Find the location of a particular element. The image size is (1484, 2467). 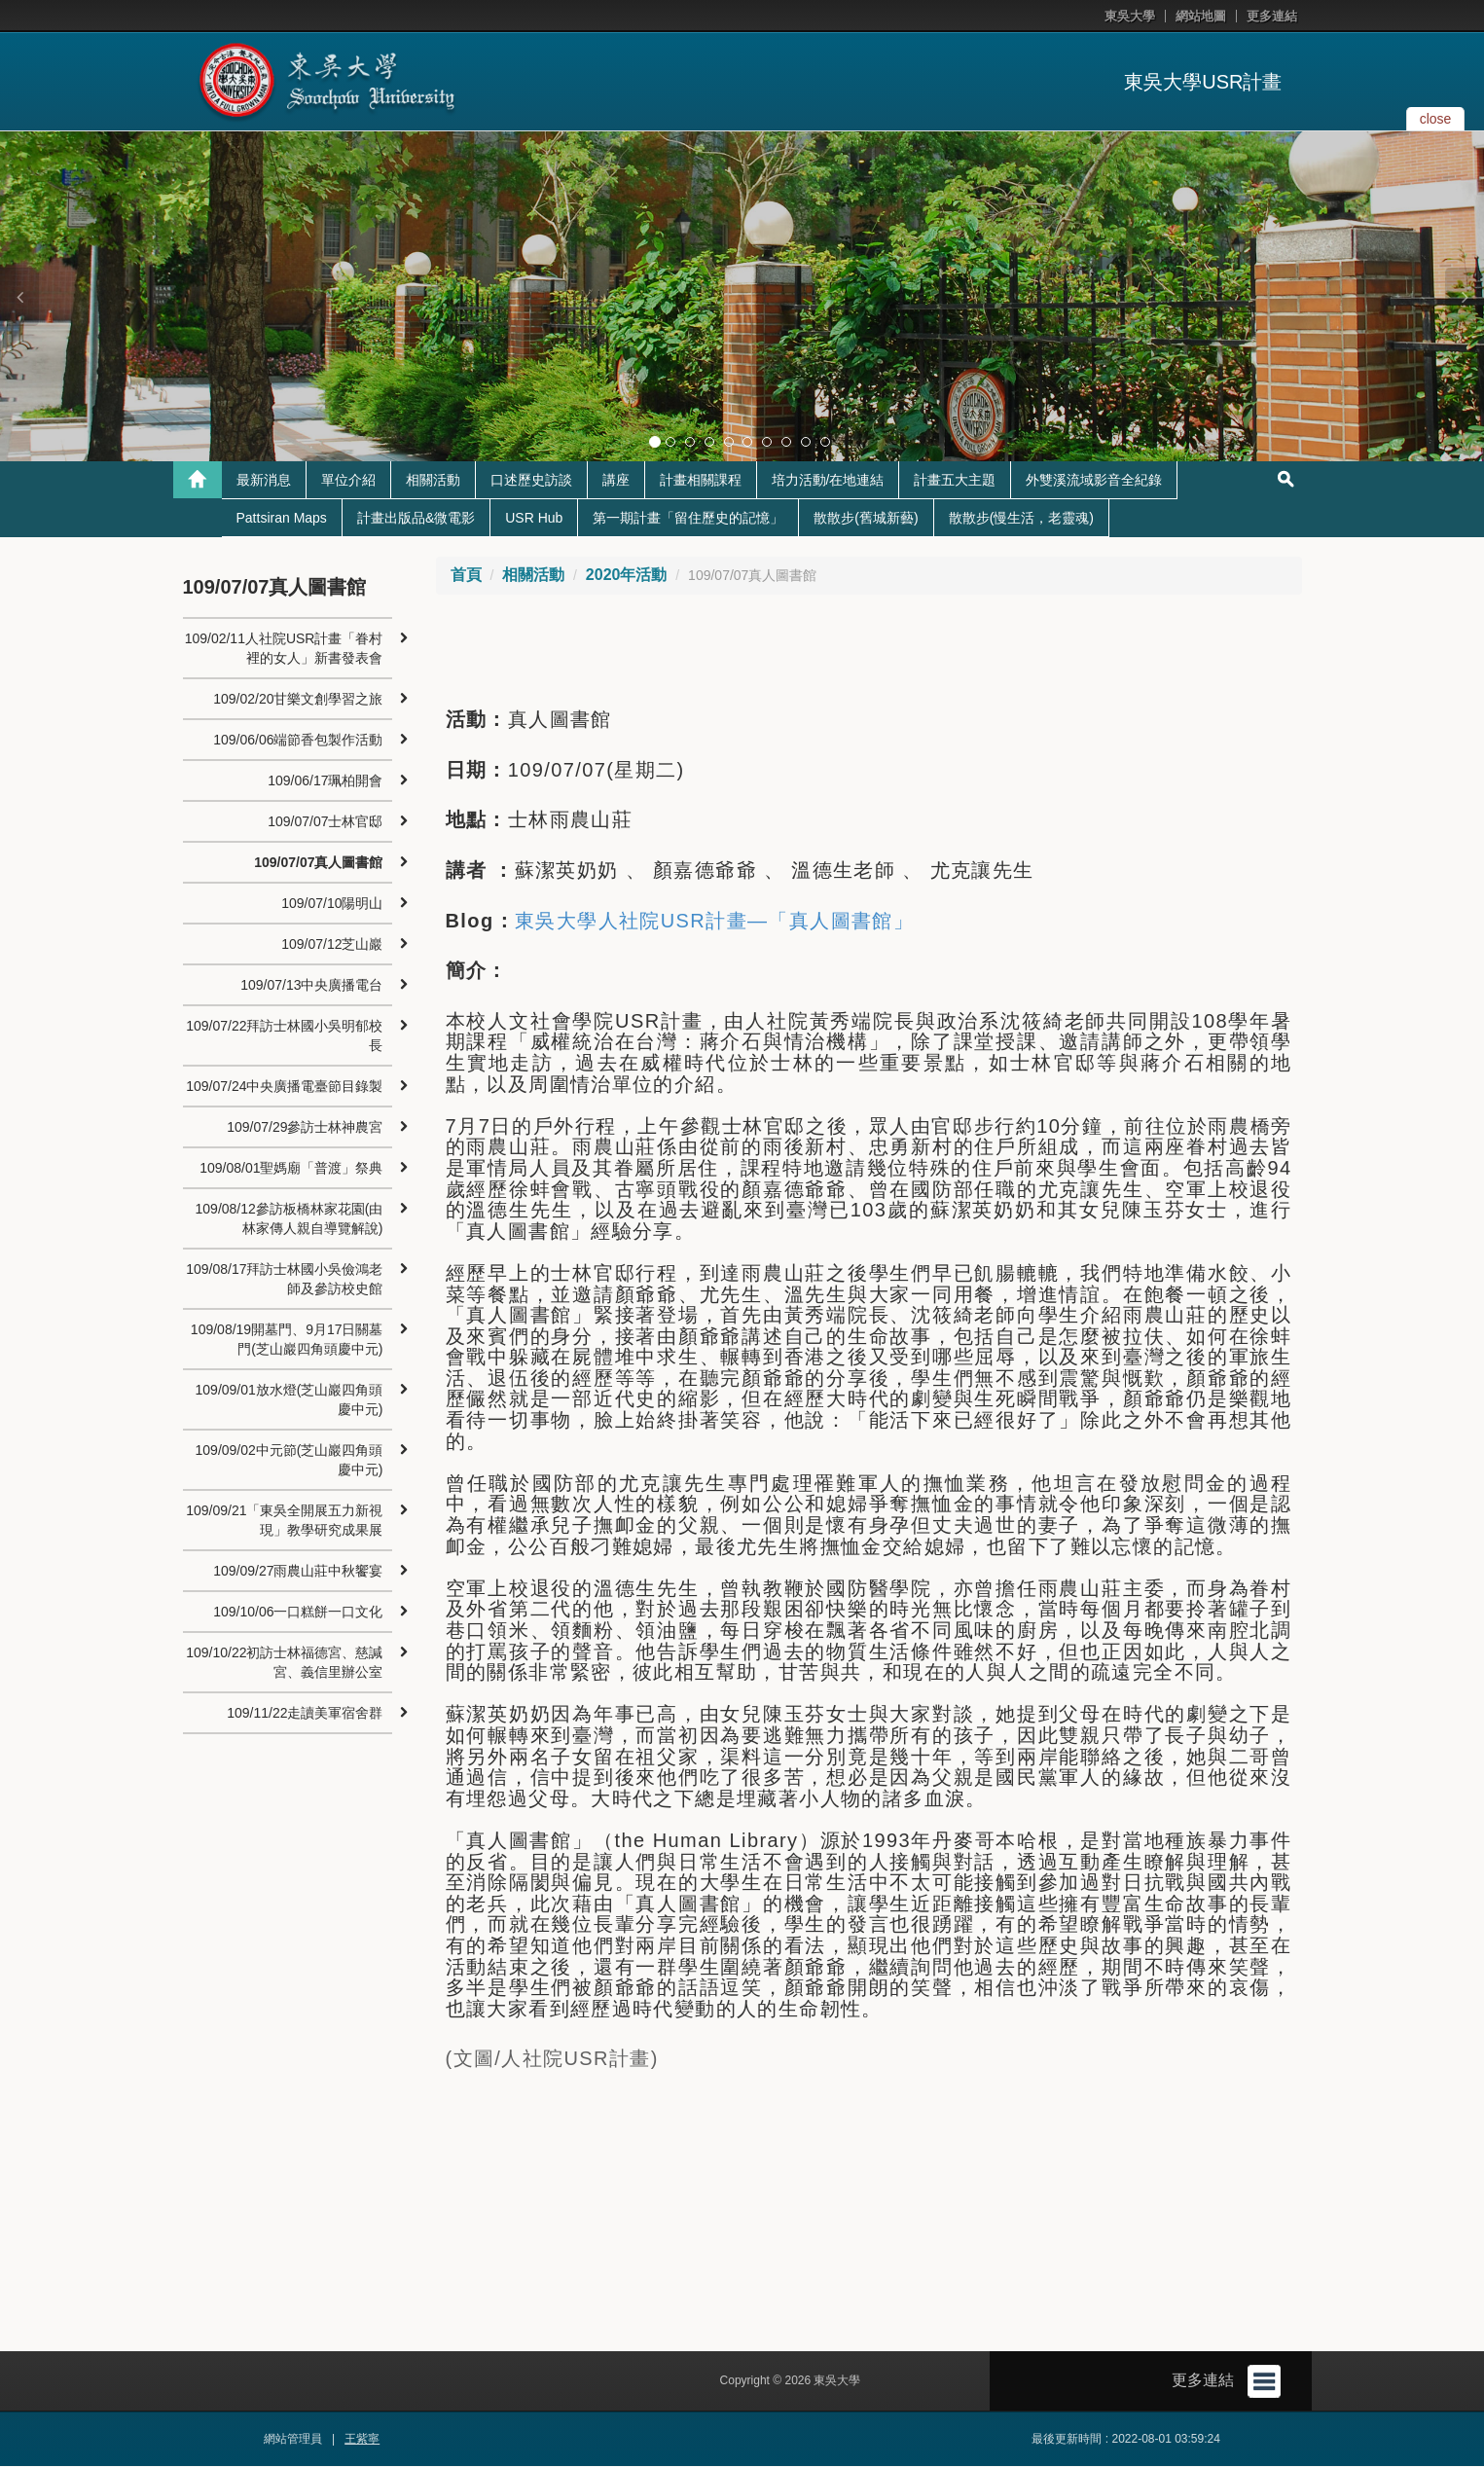

單位介紹 is located at coordinates (348, 481).